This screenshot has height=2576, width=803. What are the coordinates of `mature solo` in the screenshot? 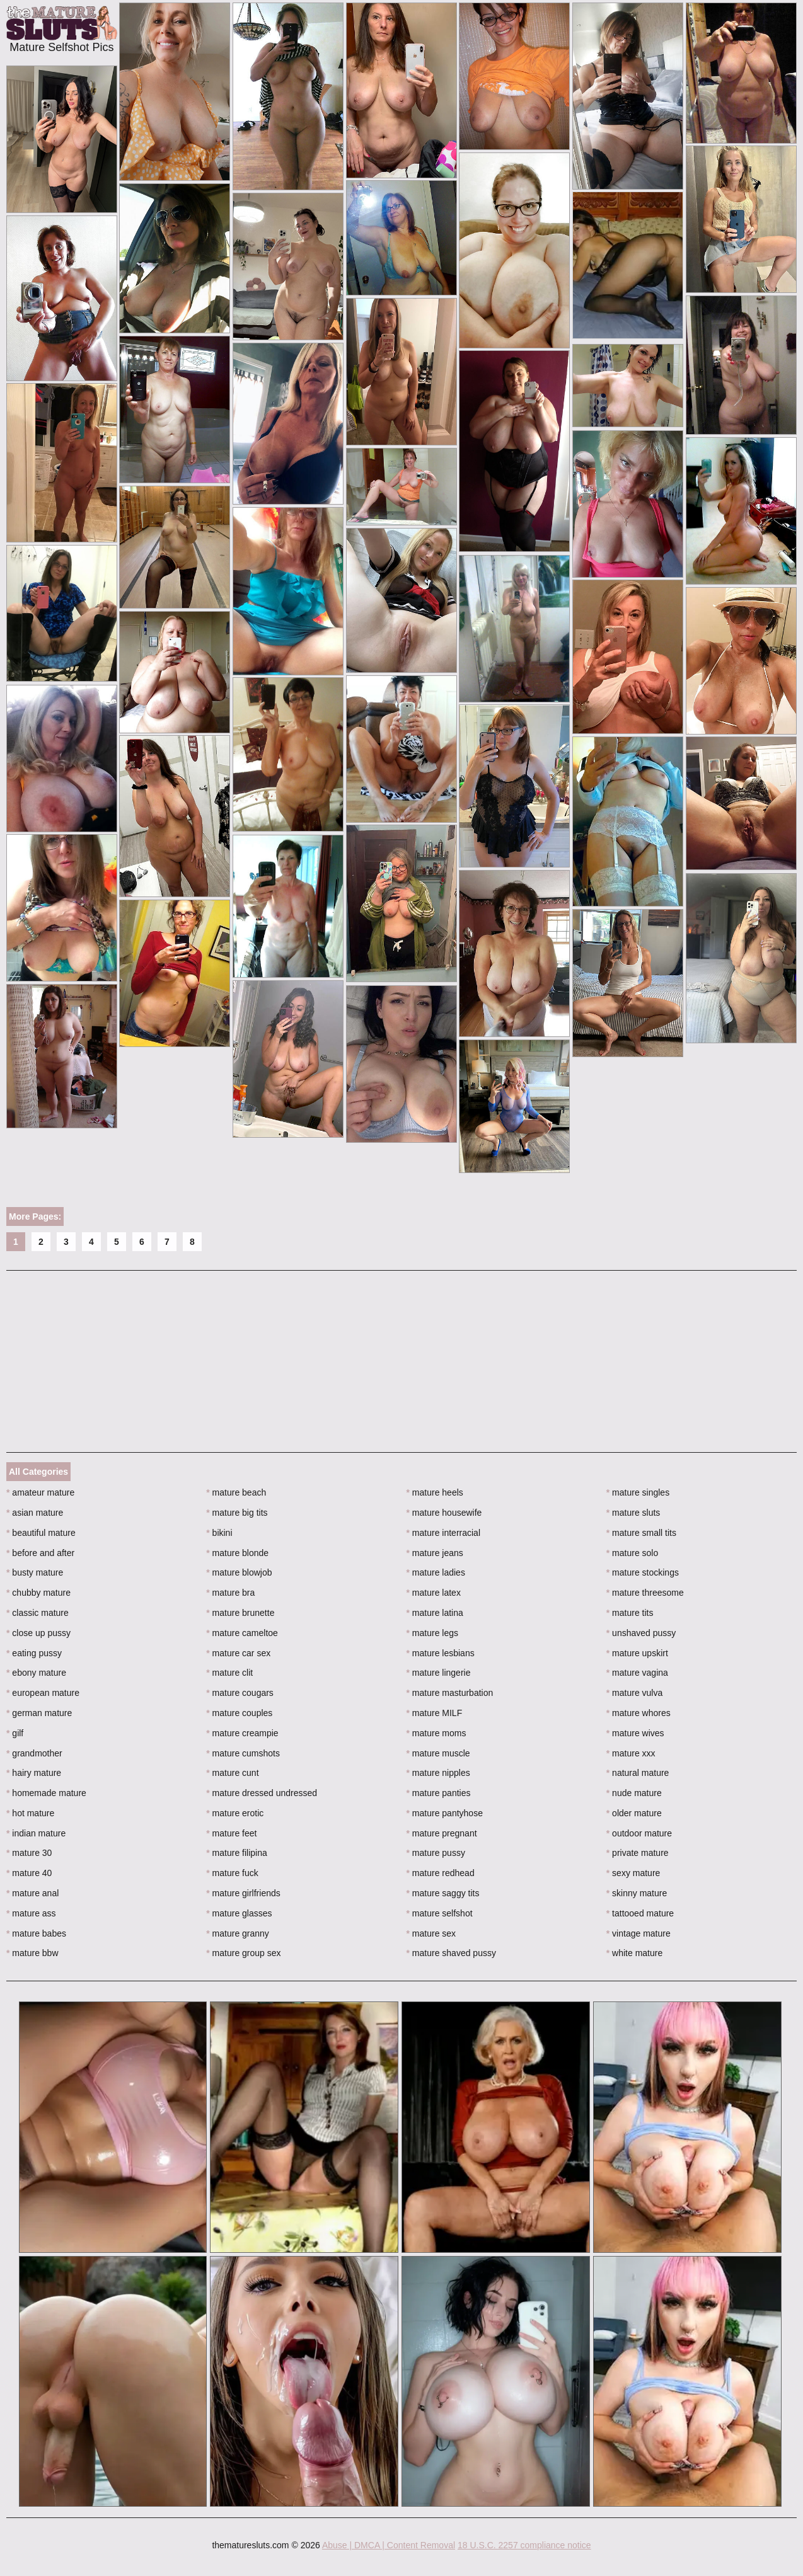 It's located at (632, 1553).